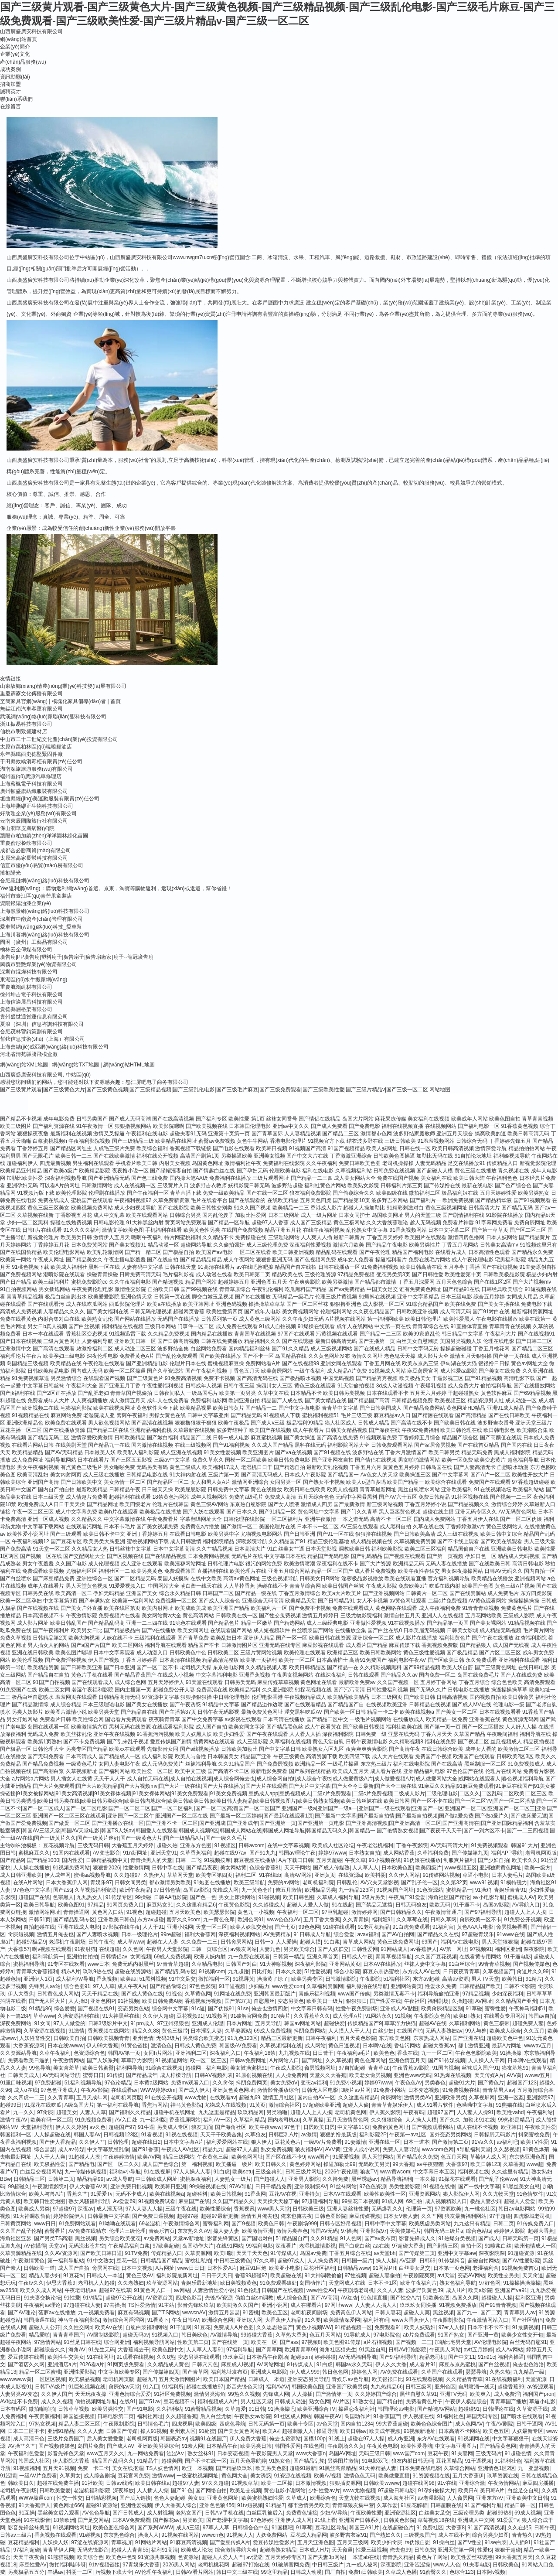  I want to click on 欧洲视频二在线, so click(40, 1408).